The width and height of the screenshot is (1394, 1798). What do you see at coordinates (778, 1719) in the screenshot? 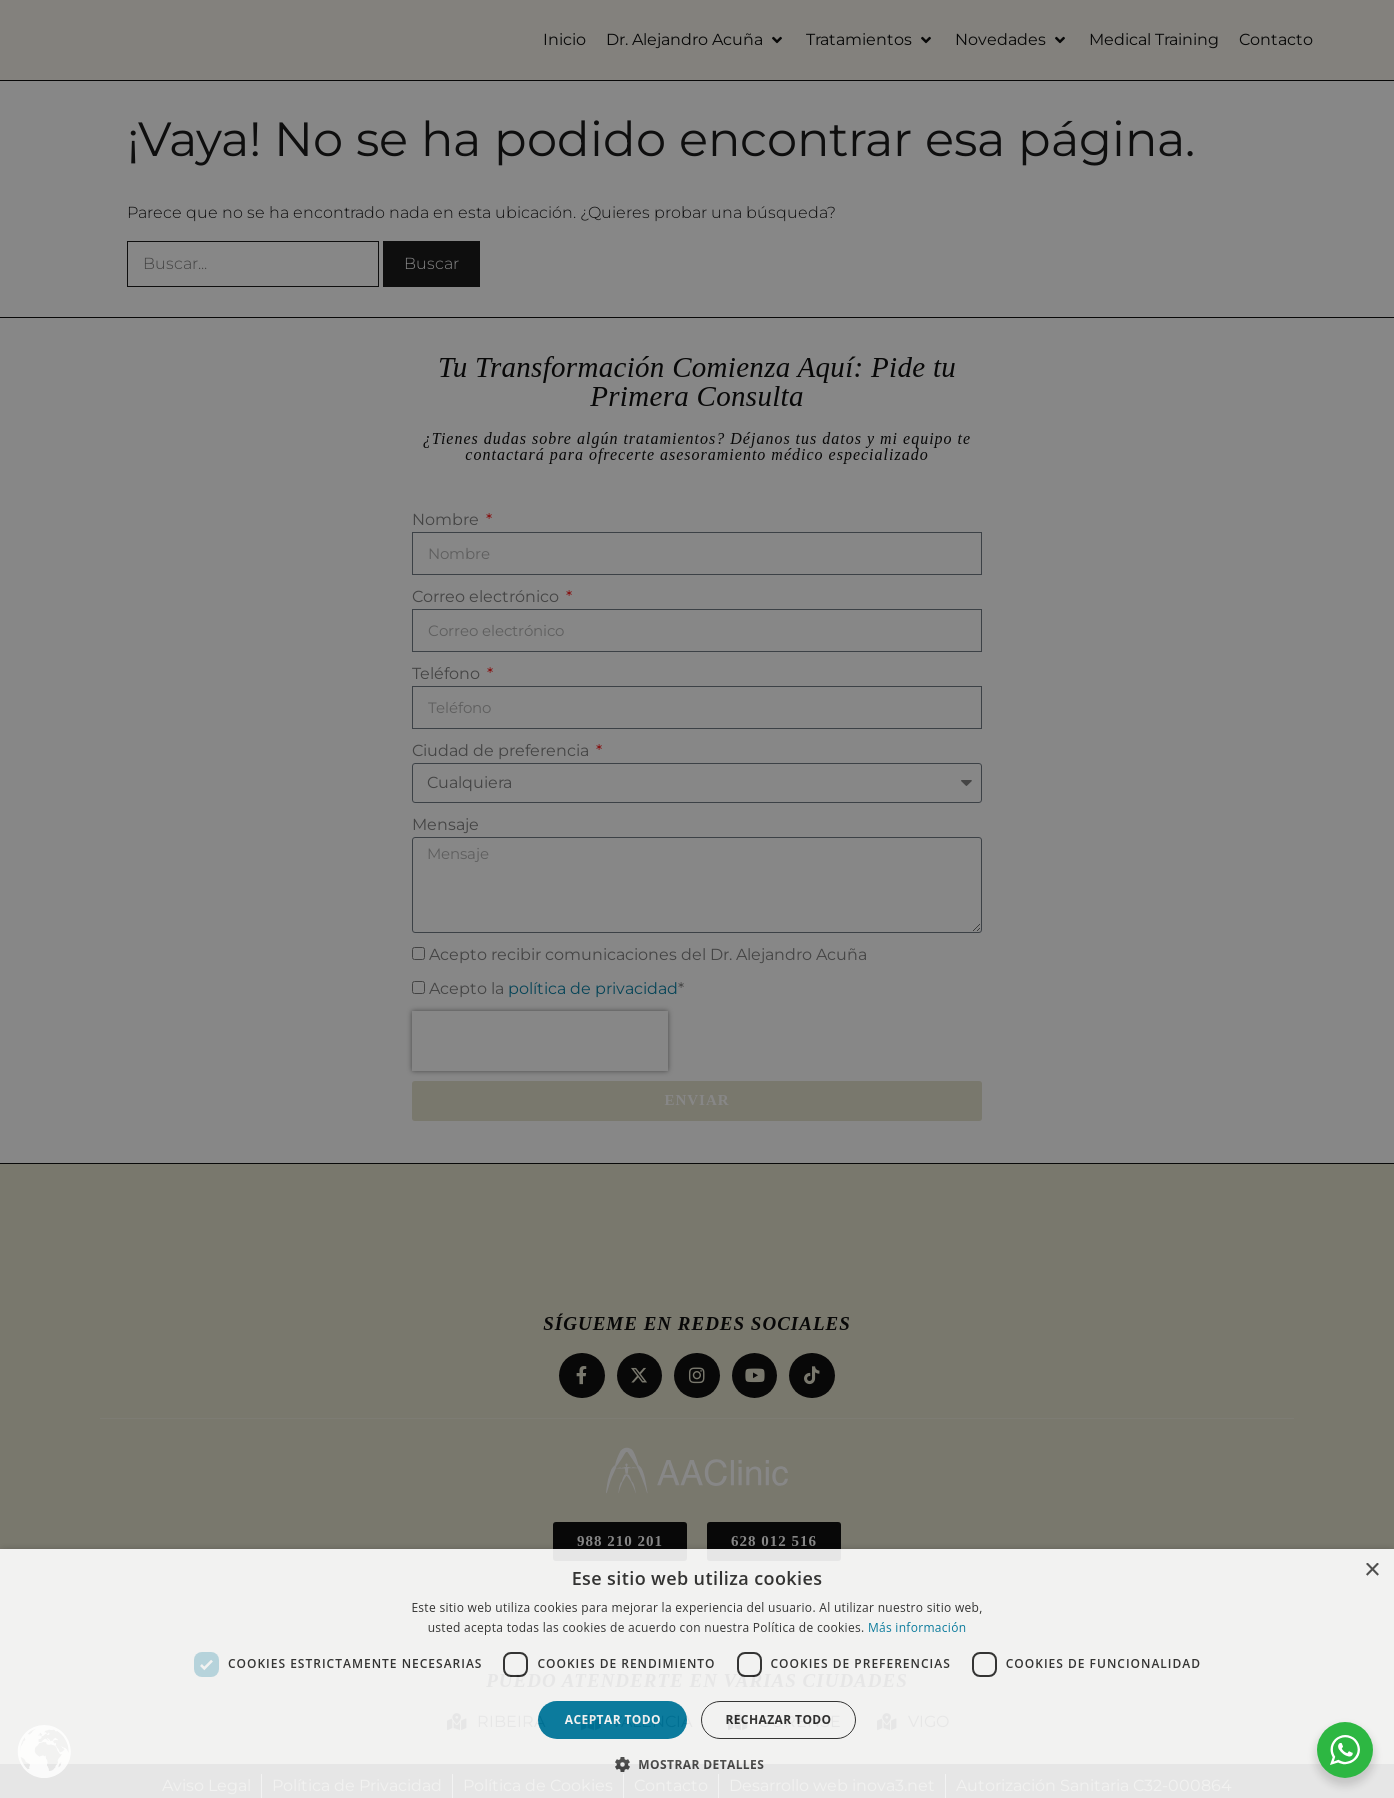
I see `Rechazar todo [button]` at bounding box center [778, 1719].